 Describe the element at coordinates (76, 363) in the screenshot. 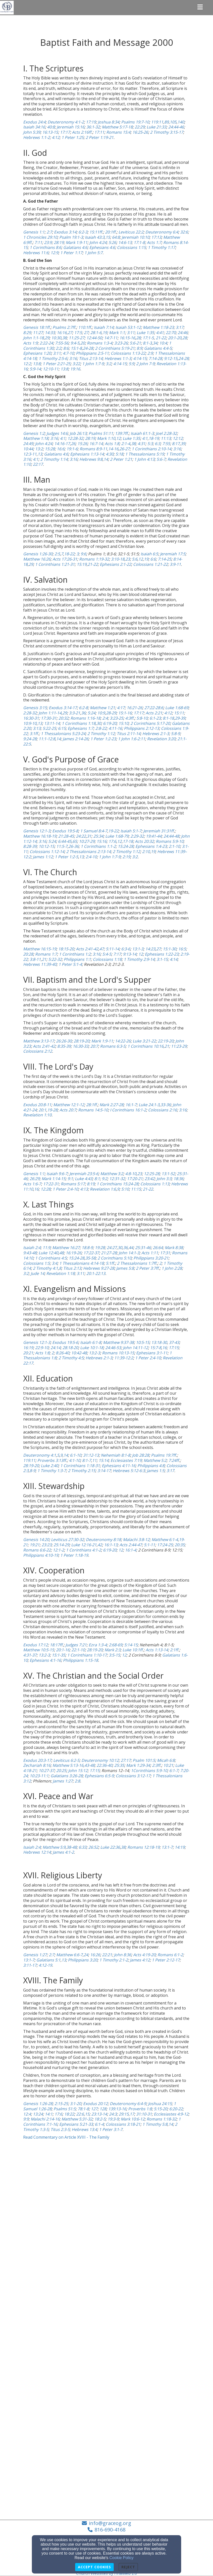

I see `[3:22]` at that location.